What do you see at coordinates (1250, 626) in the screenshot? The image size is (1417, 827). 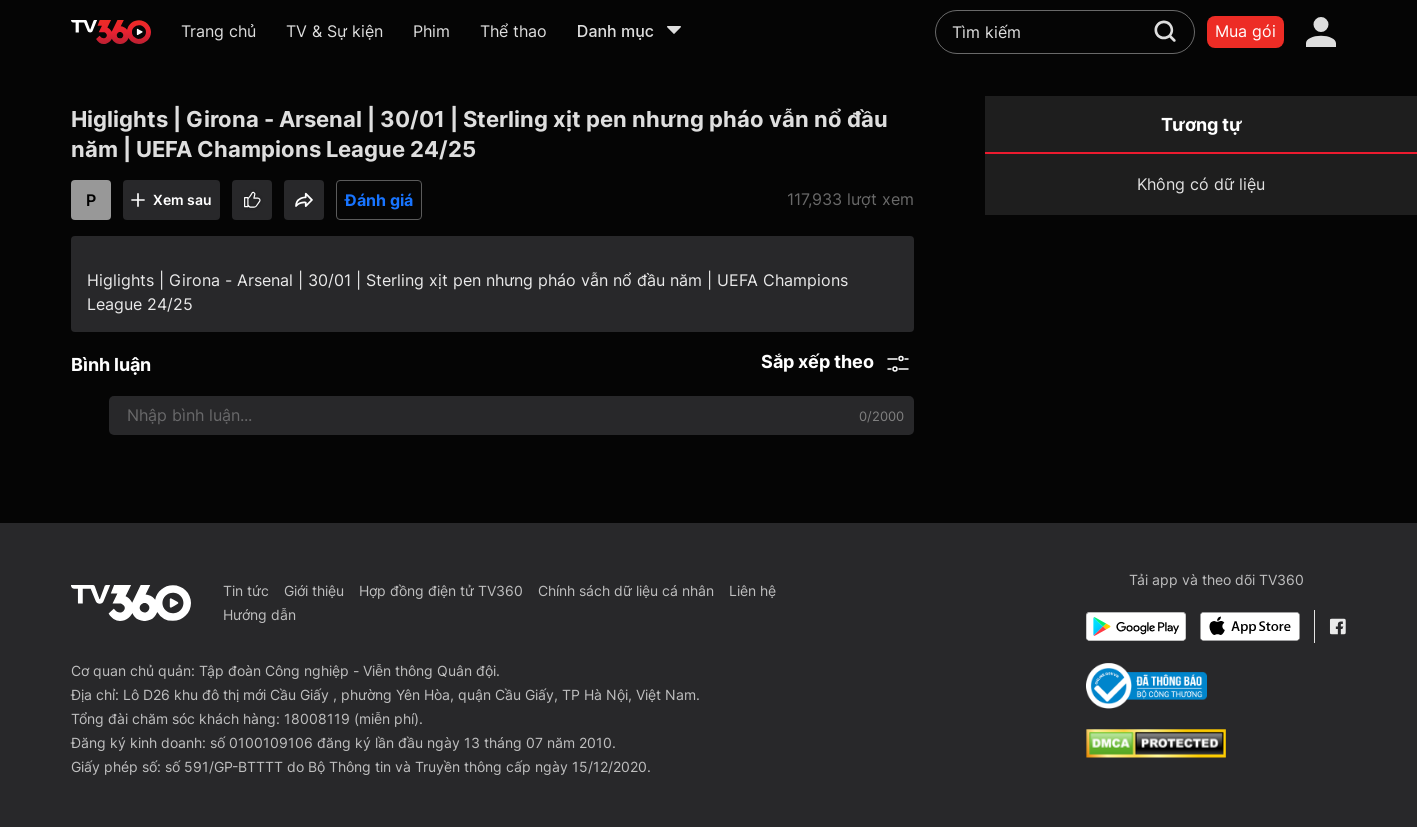 I see `[App Store]` at bounding box center [1250, 626].